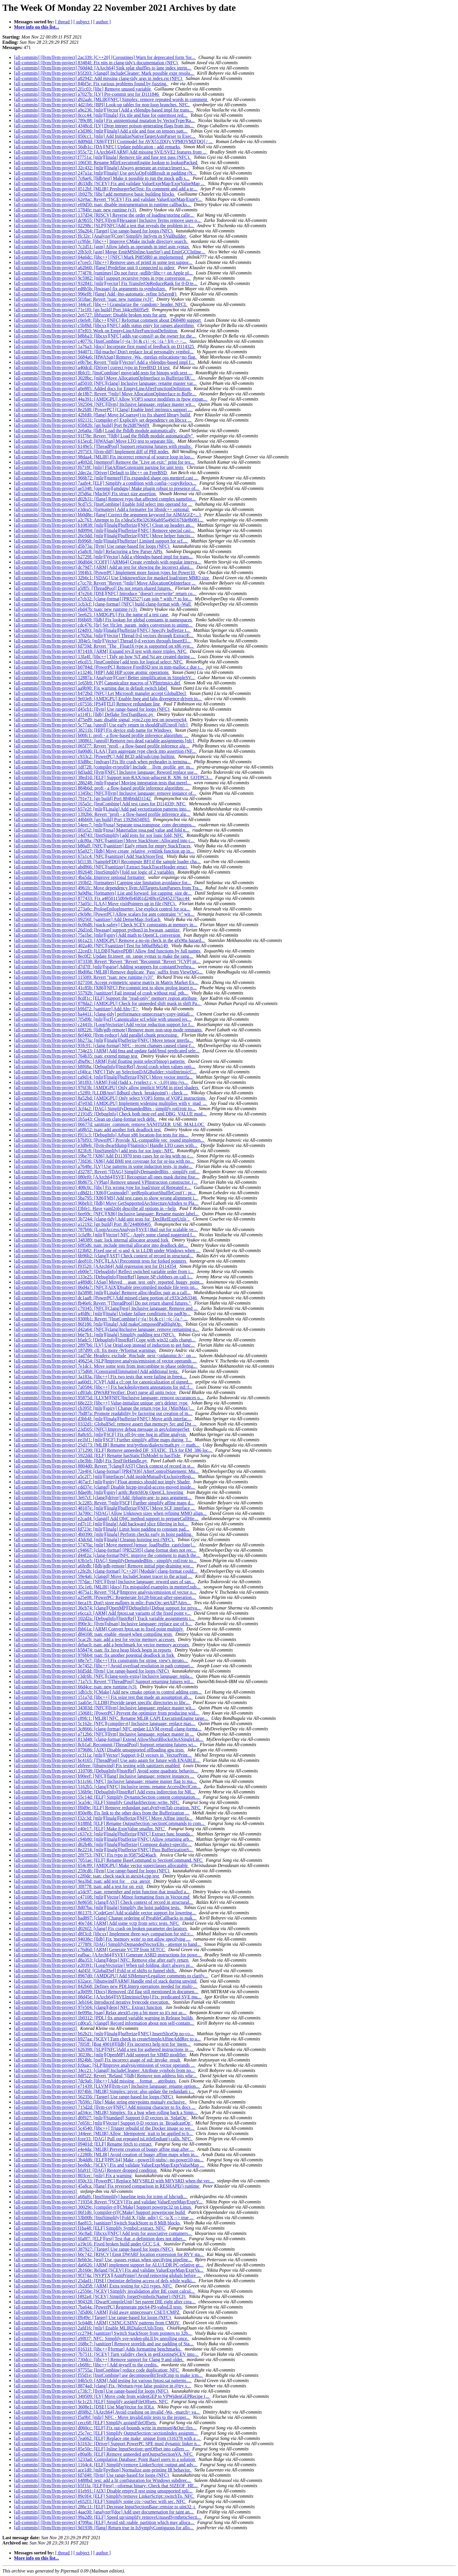  I want to click on [all-commits] [llvm/llvm-project] 080ef0: [AArch64][SVE] Recognize all ones mask during fixe..., so click(107, 1176).